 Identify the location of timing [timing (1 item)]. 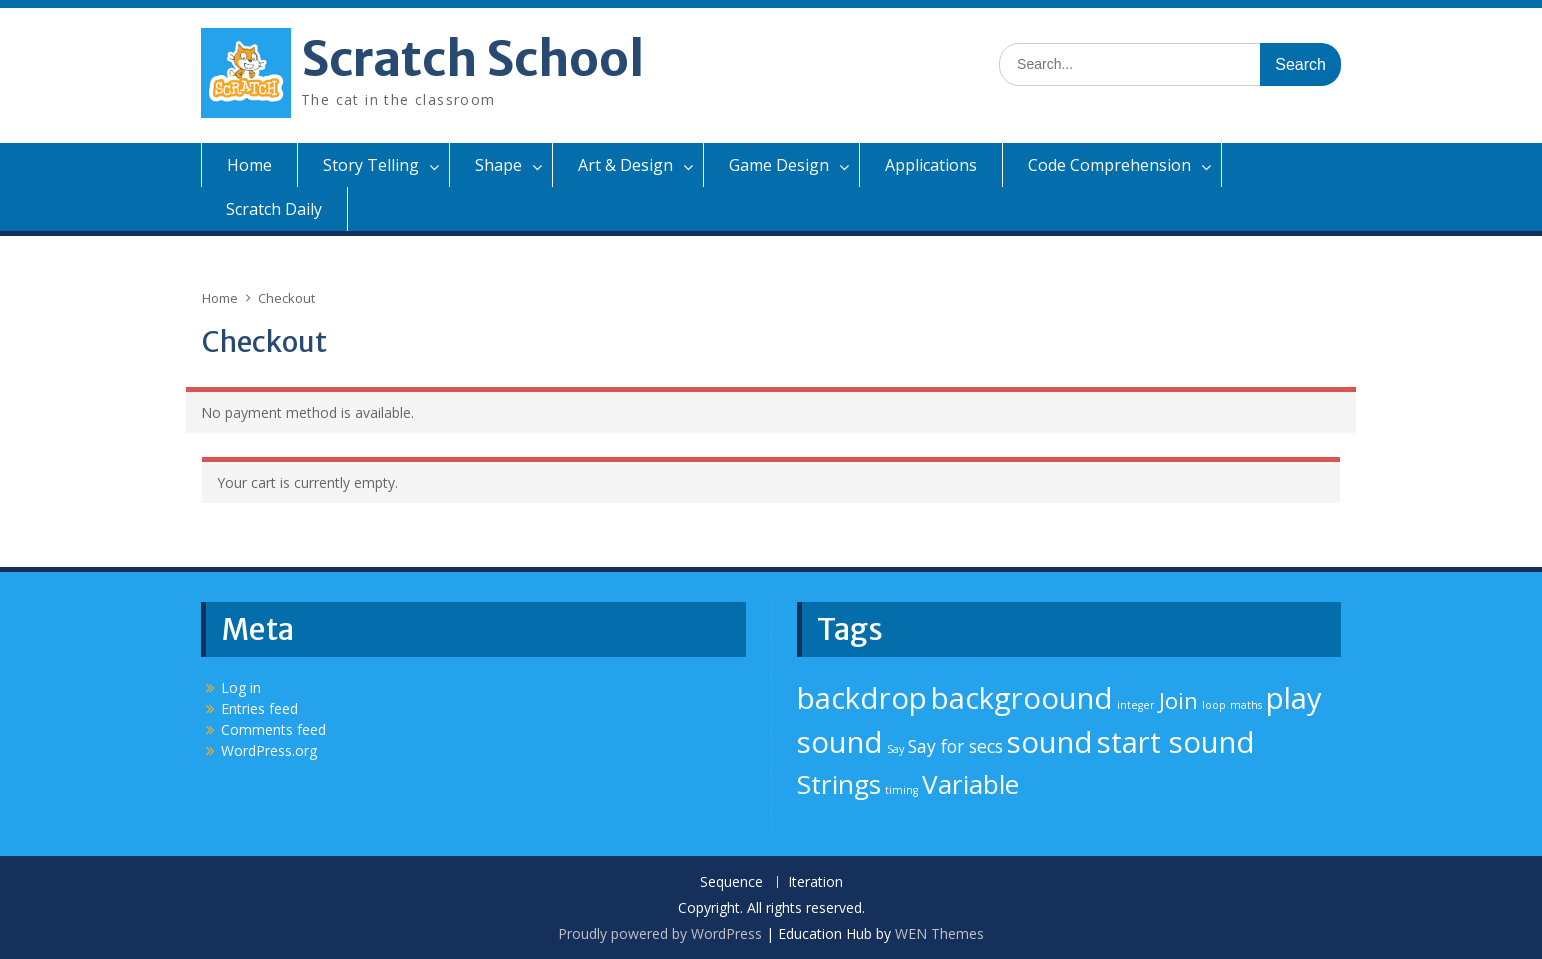
(901, 790).